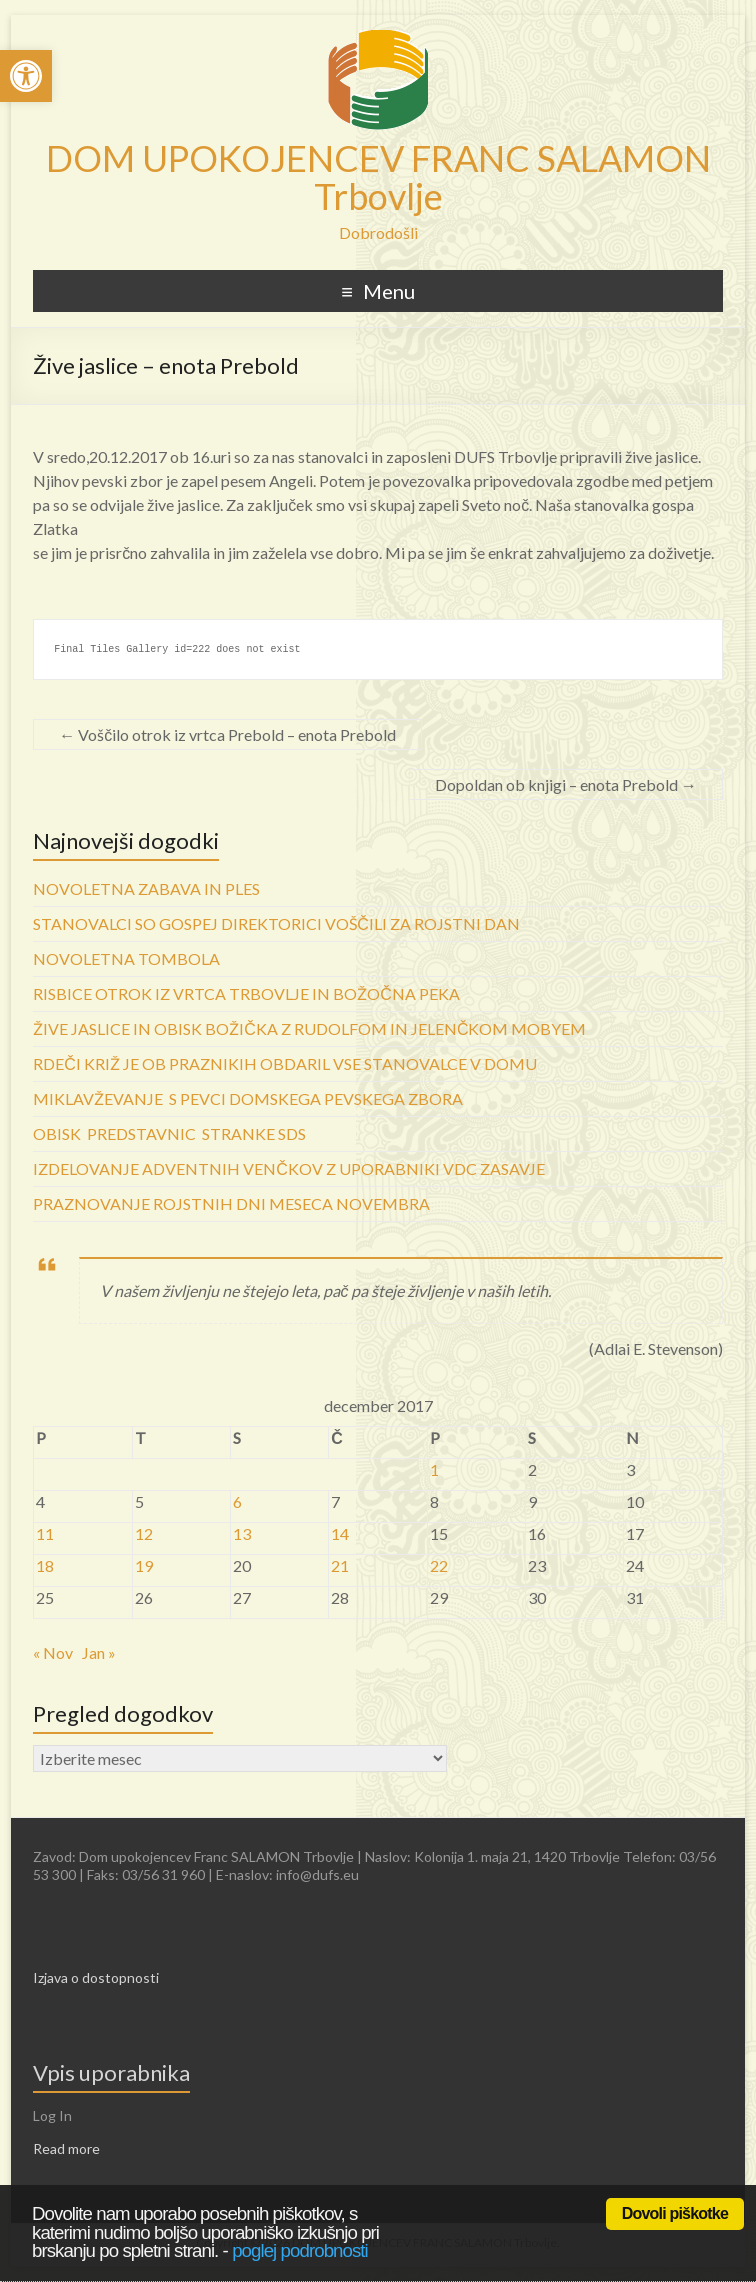 The width and height of the screenshot is (756, 2282). I want to click on STANOVALCI SO GOSPEJ DIREKTORICI VOŠČILI ZA ROJSTNI DAN [link], so click(276, 923).